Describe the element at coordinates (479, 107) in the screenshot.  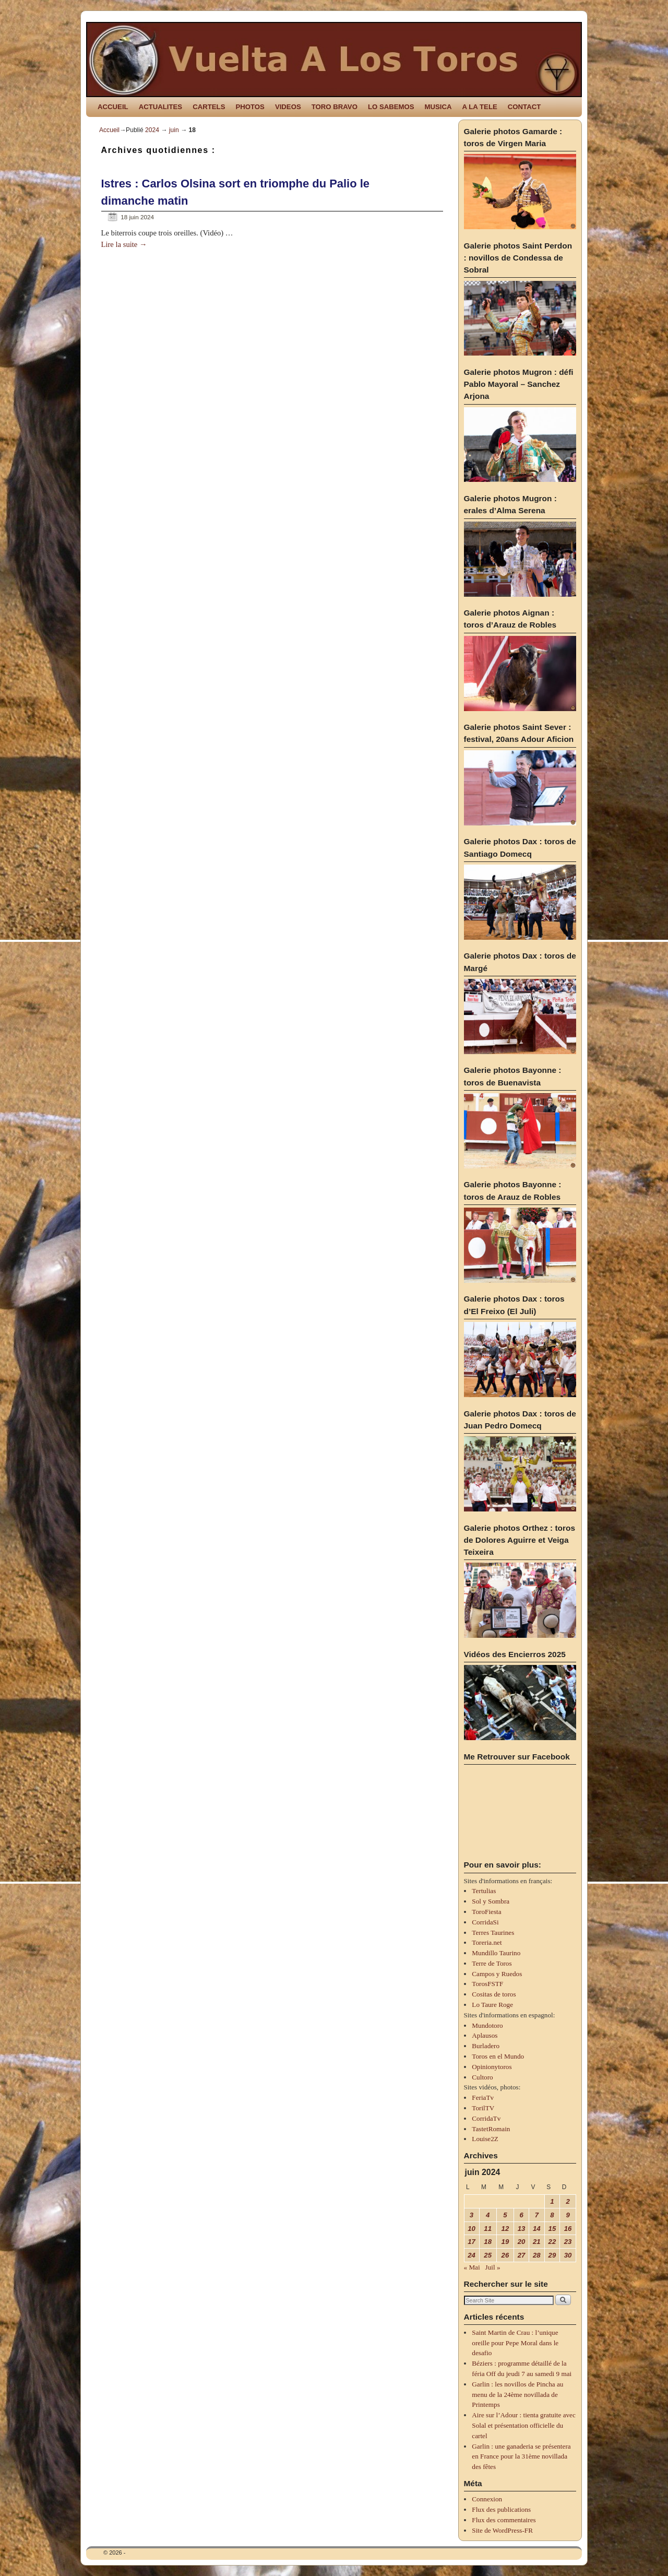
I see `A LA TELE` at that location.